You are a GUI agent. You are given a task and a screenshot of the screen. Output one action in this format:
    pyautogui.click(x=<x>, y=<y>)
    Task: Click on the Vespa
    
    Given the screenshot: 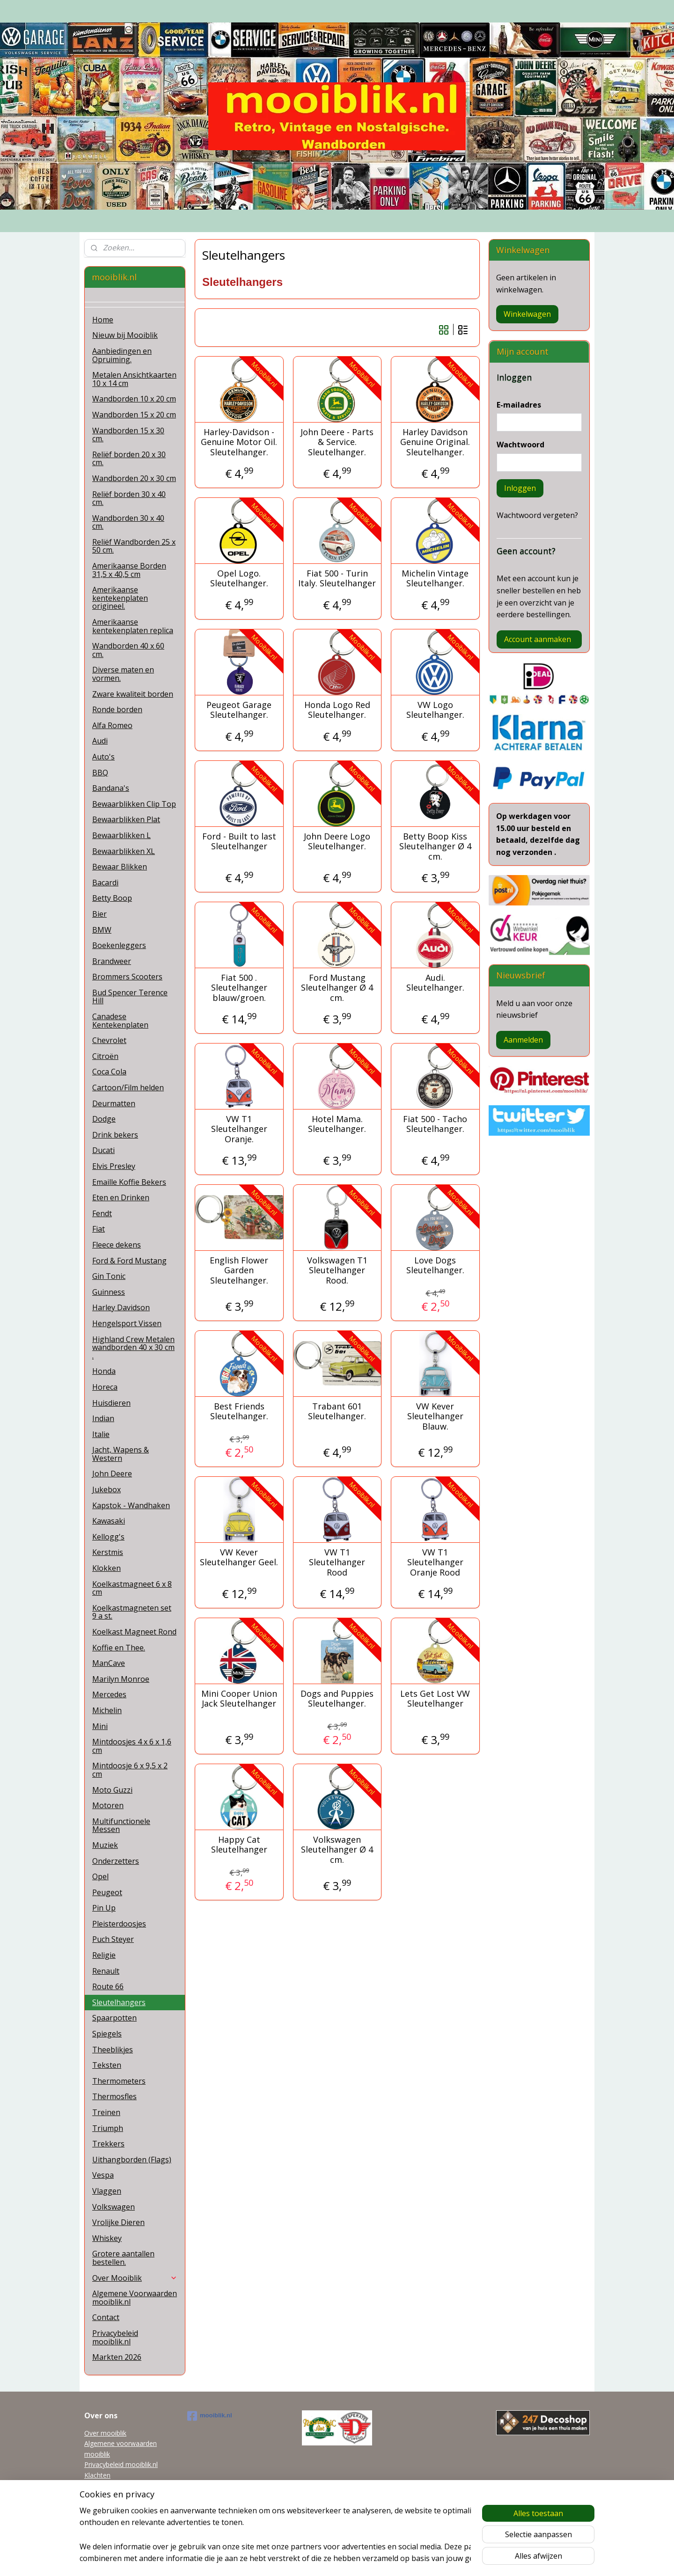 What is the action you would take?
    pyautogui.click(x=103, y=2175)
    